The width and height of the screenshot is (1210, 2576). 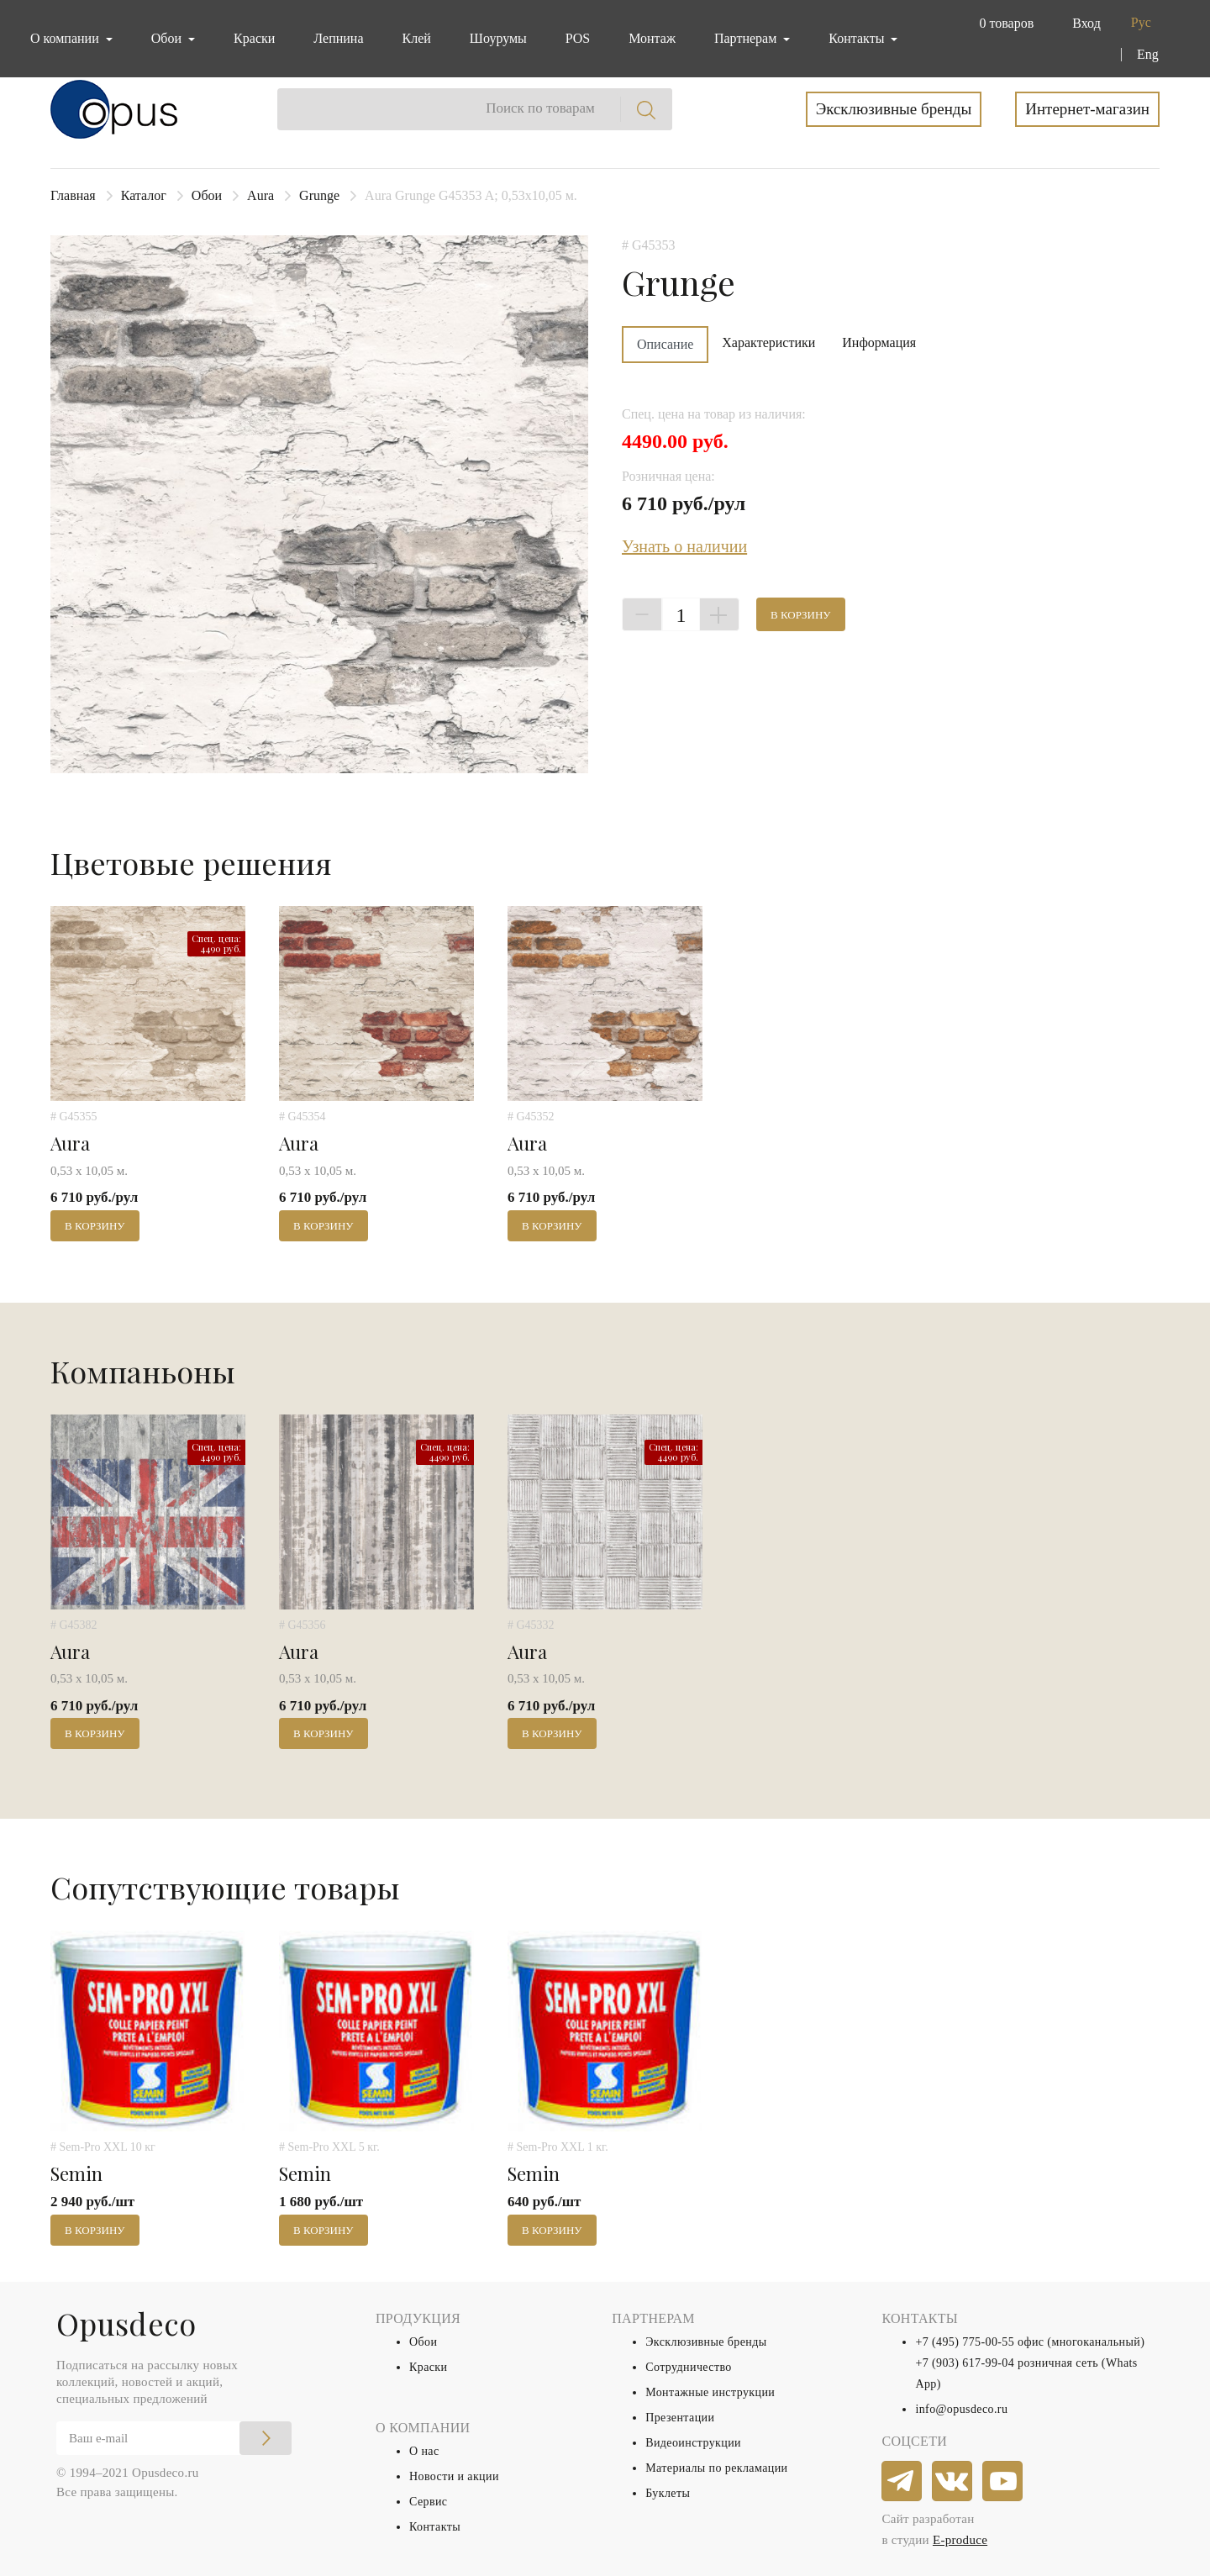 I want to click on О компании [button], so click(x=66, y=38).